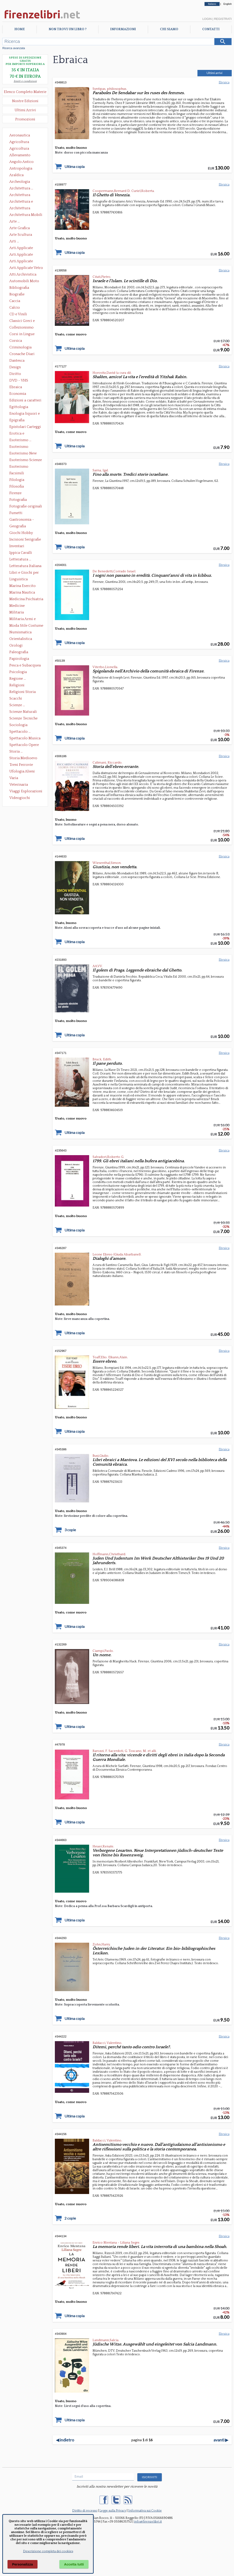  Describe the element at coordinates (13, 778) in the screenshot. I see `Varia` at that location.